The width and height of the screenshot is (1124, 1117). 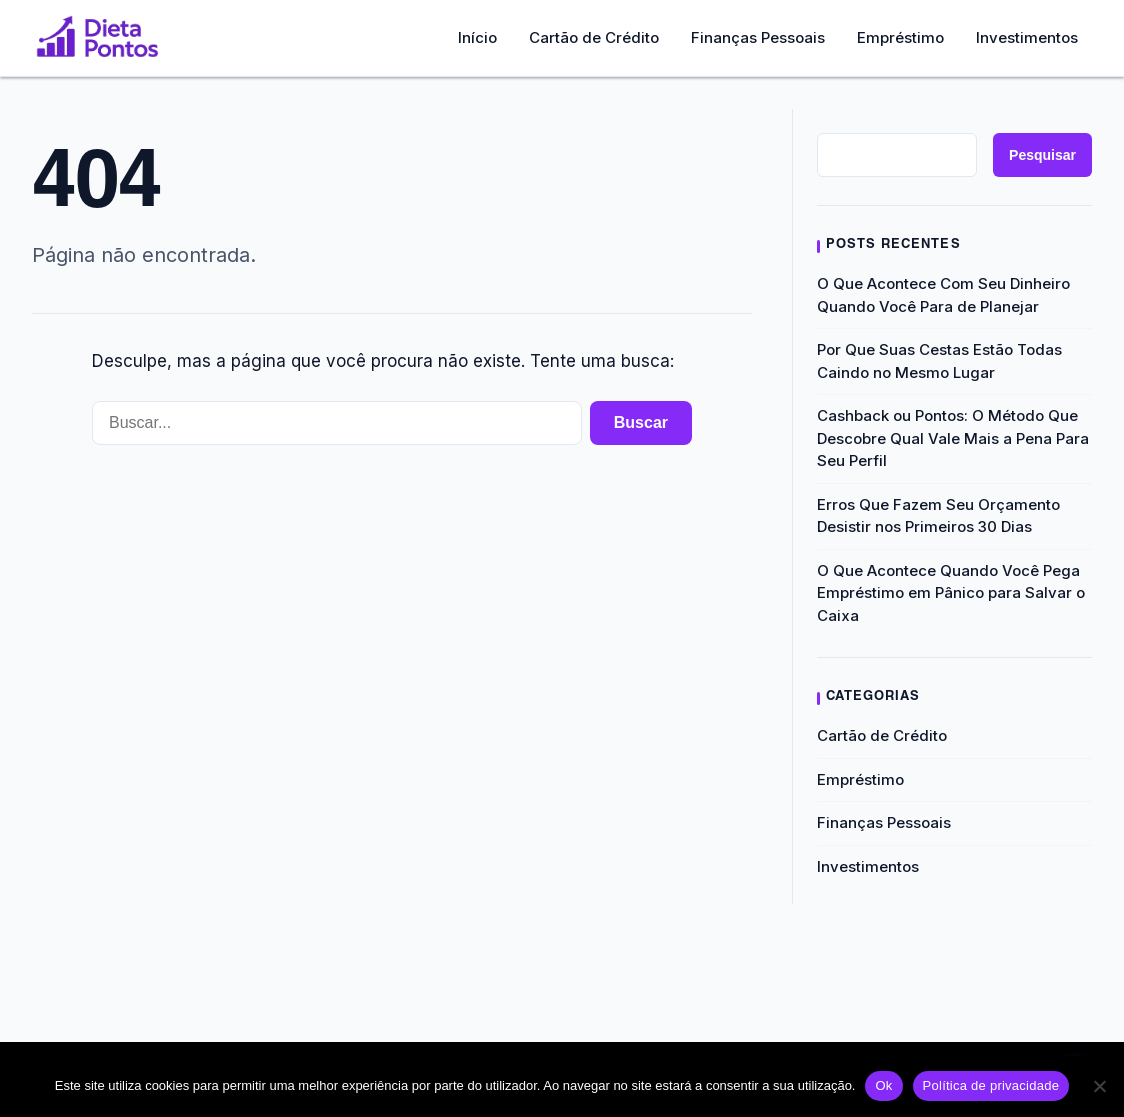 I want to click on [Não], so click(x=1099, y=1086).